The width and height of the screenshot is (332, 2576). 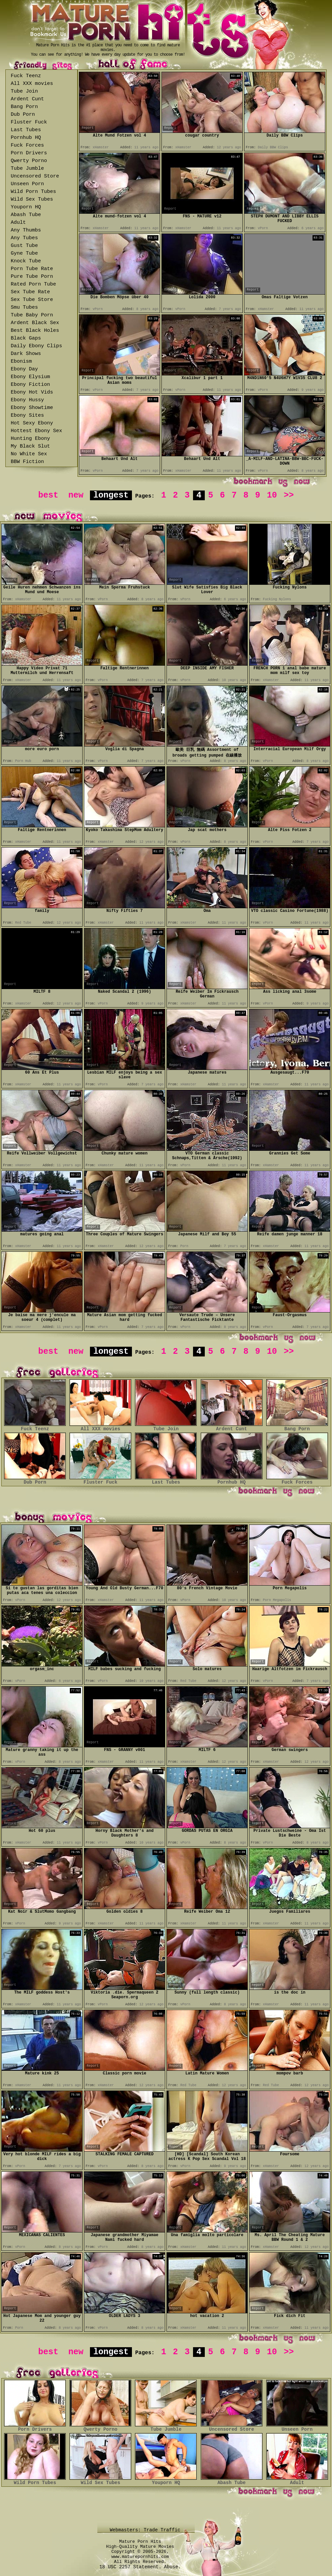 I want to click on Wild Porn Tubes, so click(x=33, y=192).